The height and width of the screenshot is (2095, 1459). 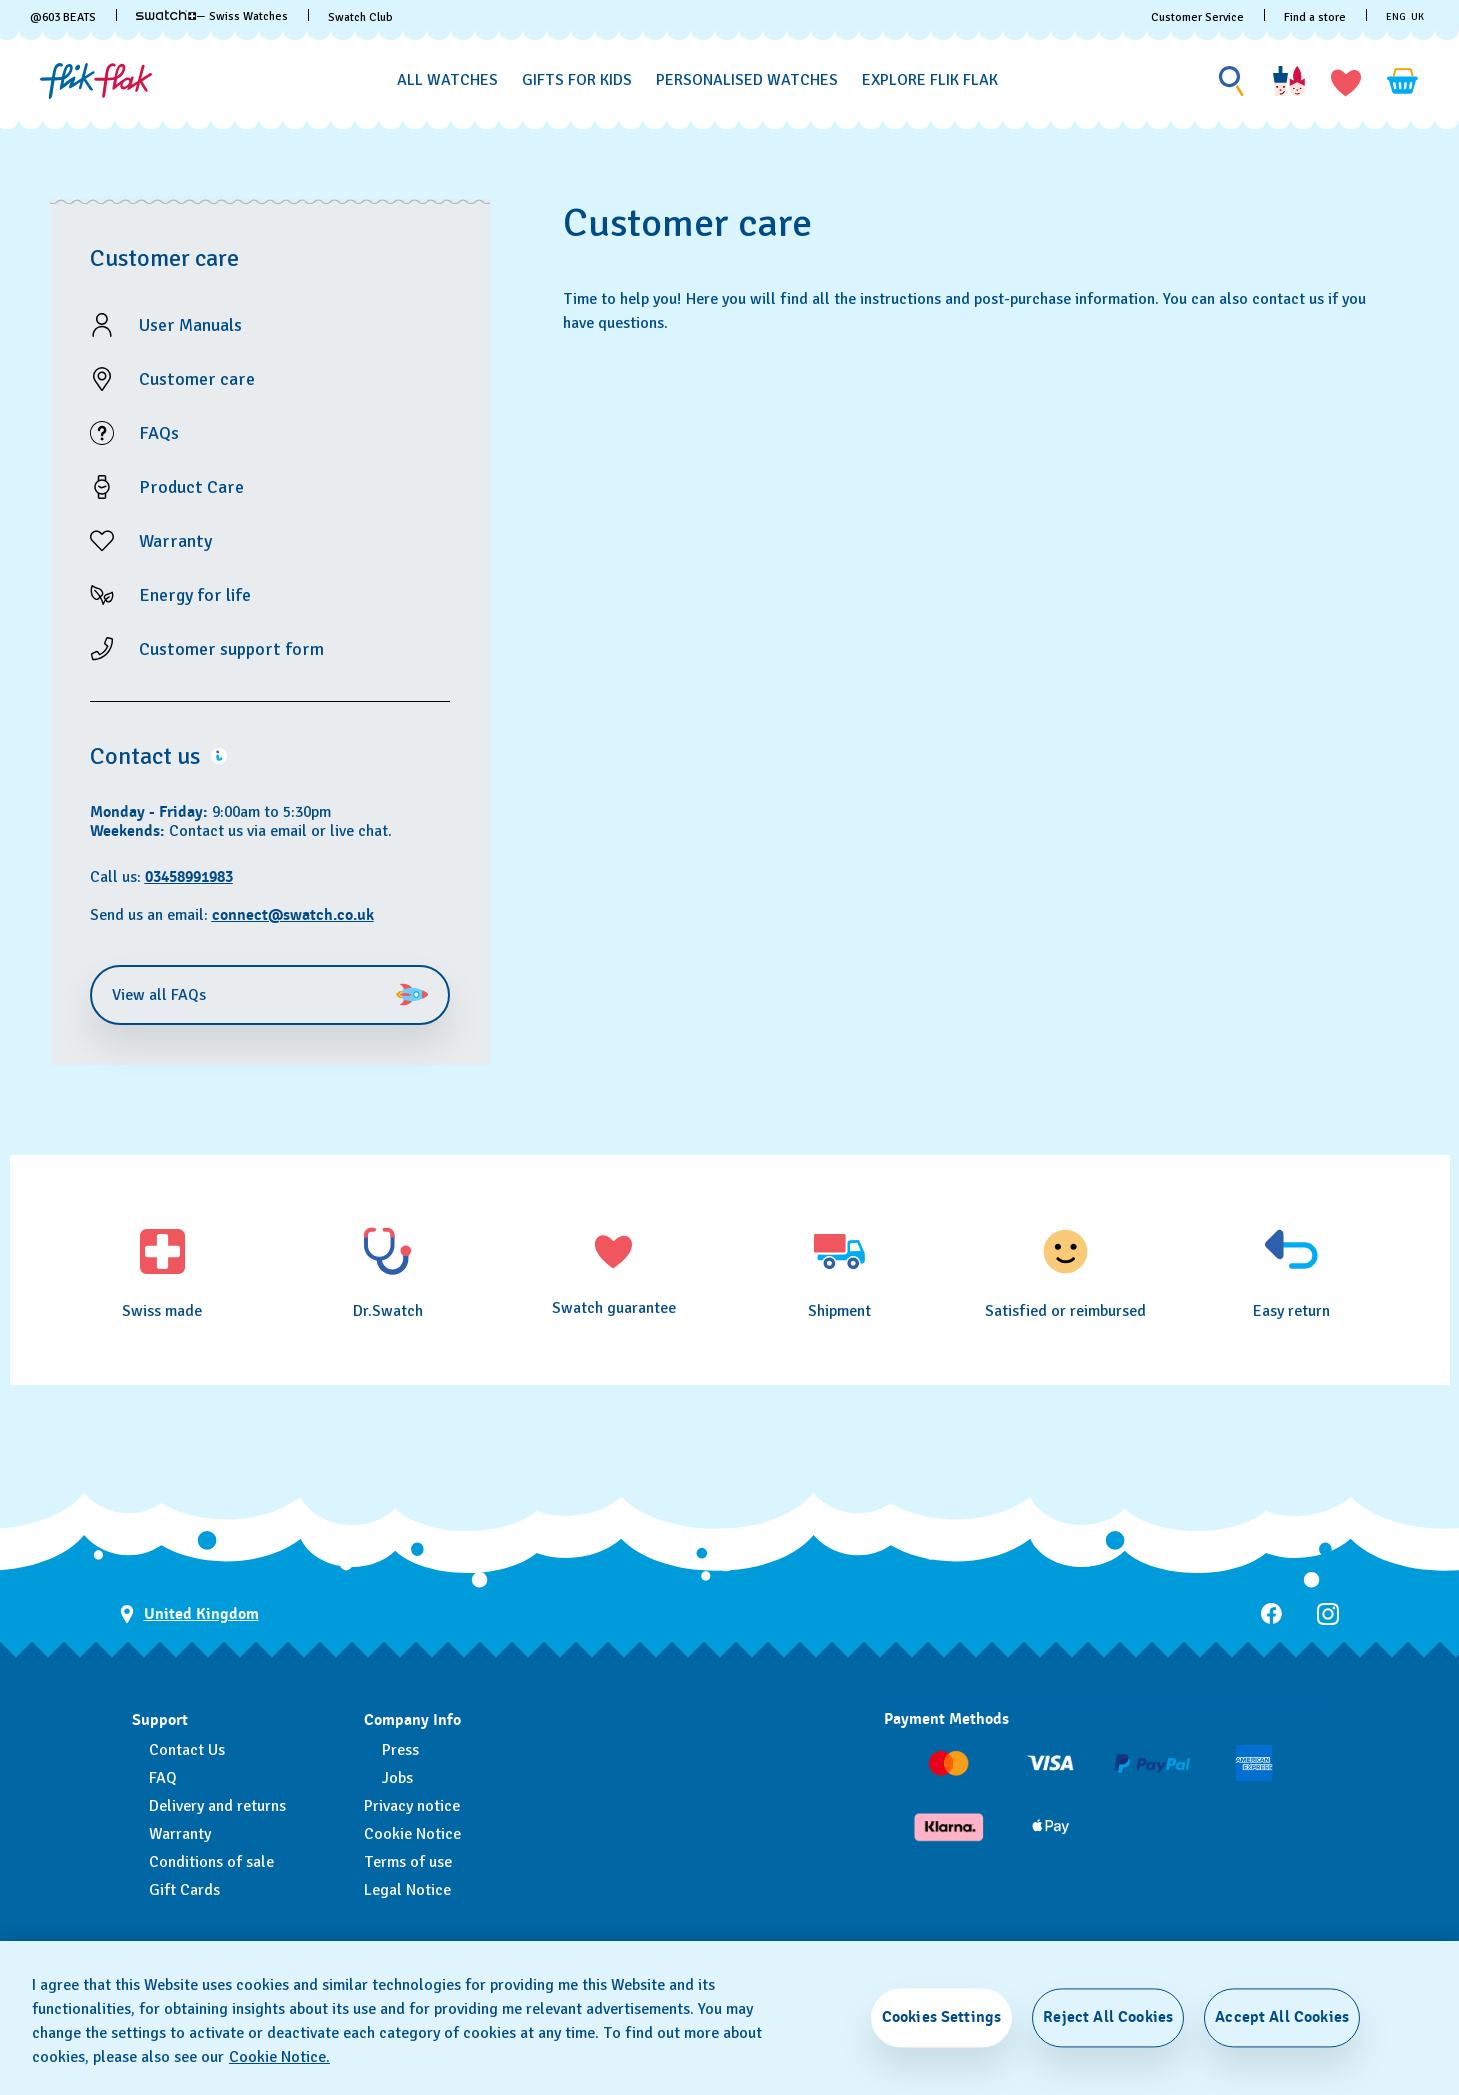 I want to click on Cookies Settings [Cookies Settings, Opens the preference center dialog], so click(x=942, y=2017).